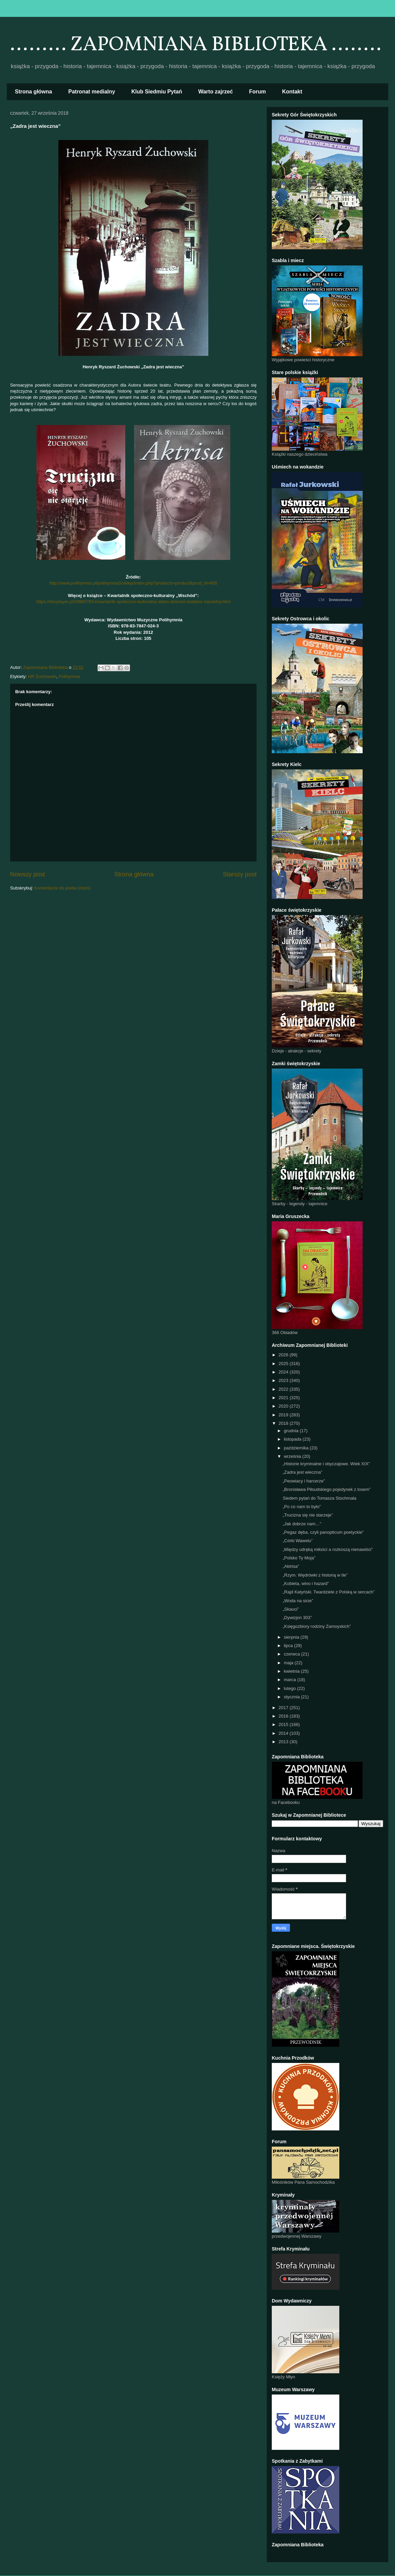 The width and height of the screenshot is (395, 2576). I want to click on „Córki Wawelu”, so click(297, 1540).